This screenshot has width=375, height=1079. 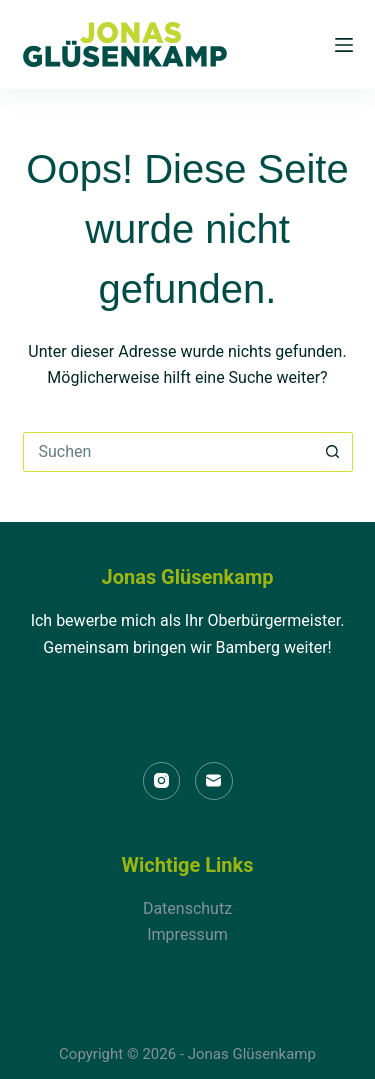 What do you see at coordinates (214, 781) in the screenshot?
I see `[E-Mail]` at bounding box center [214, 781].